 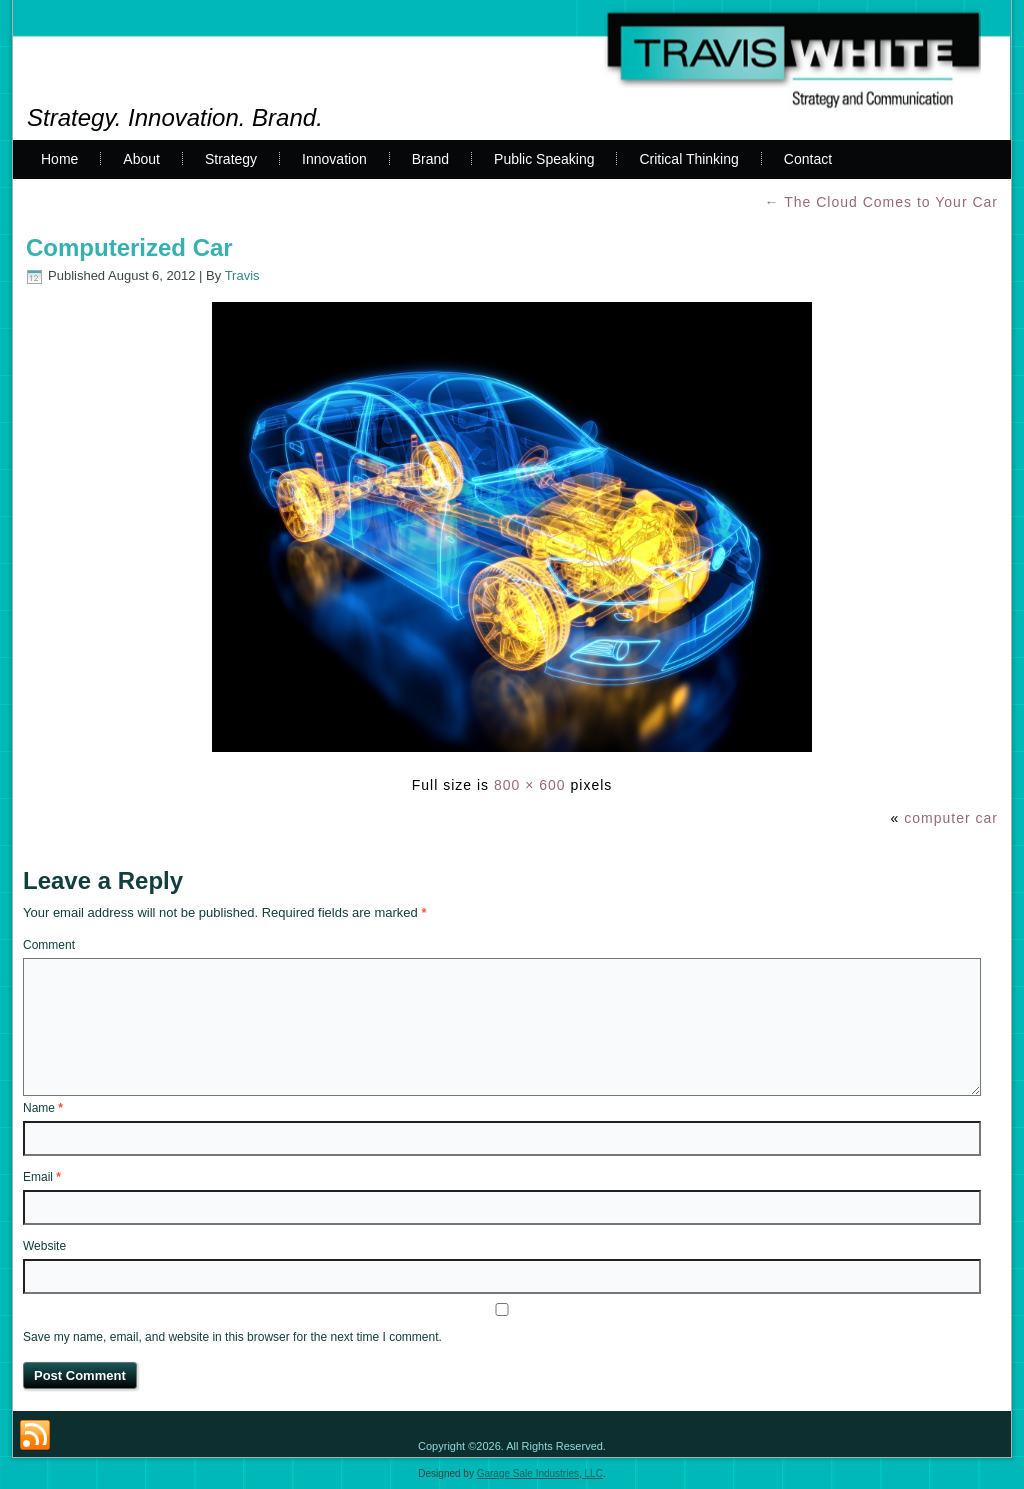 I want to click on Travis, so click(x=242, y=275).